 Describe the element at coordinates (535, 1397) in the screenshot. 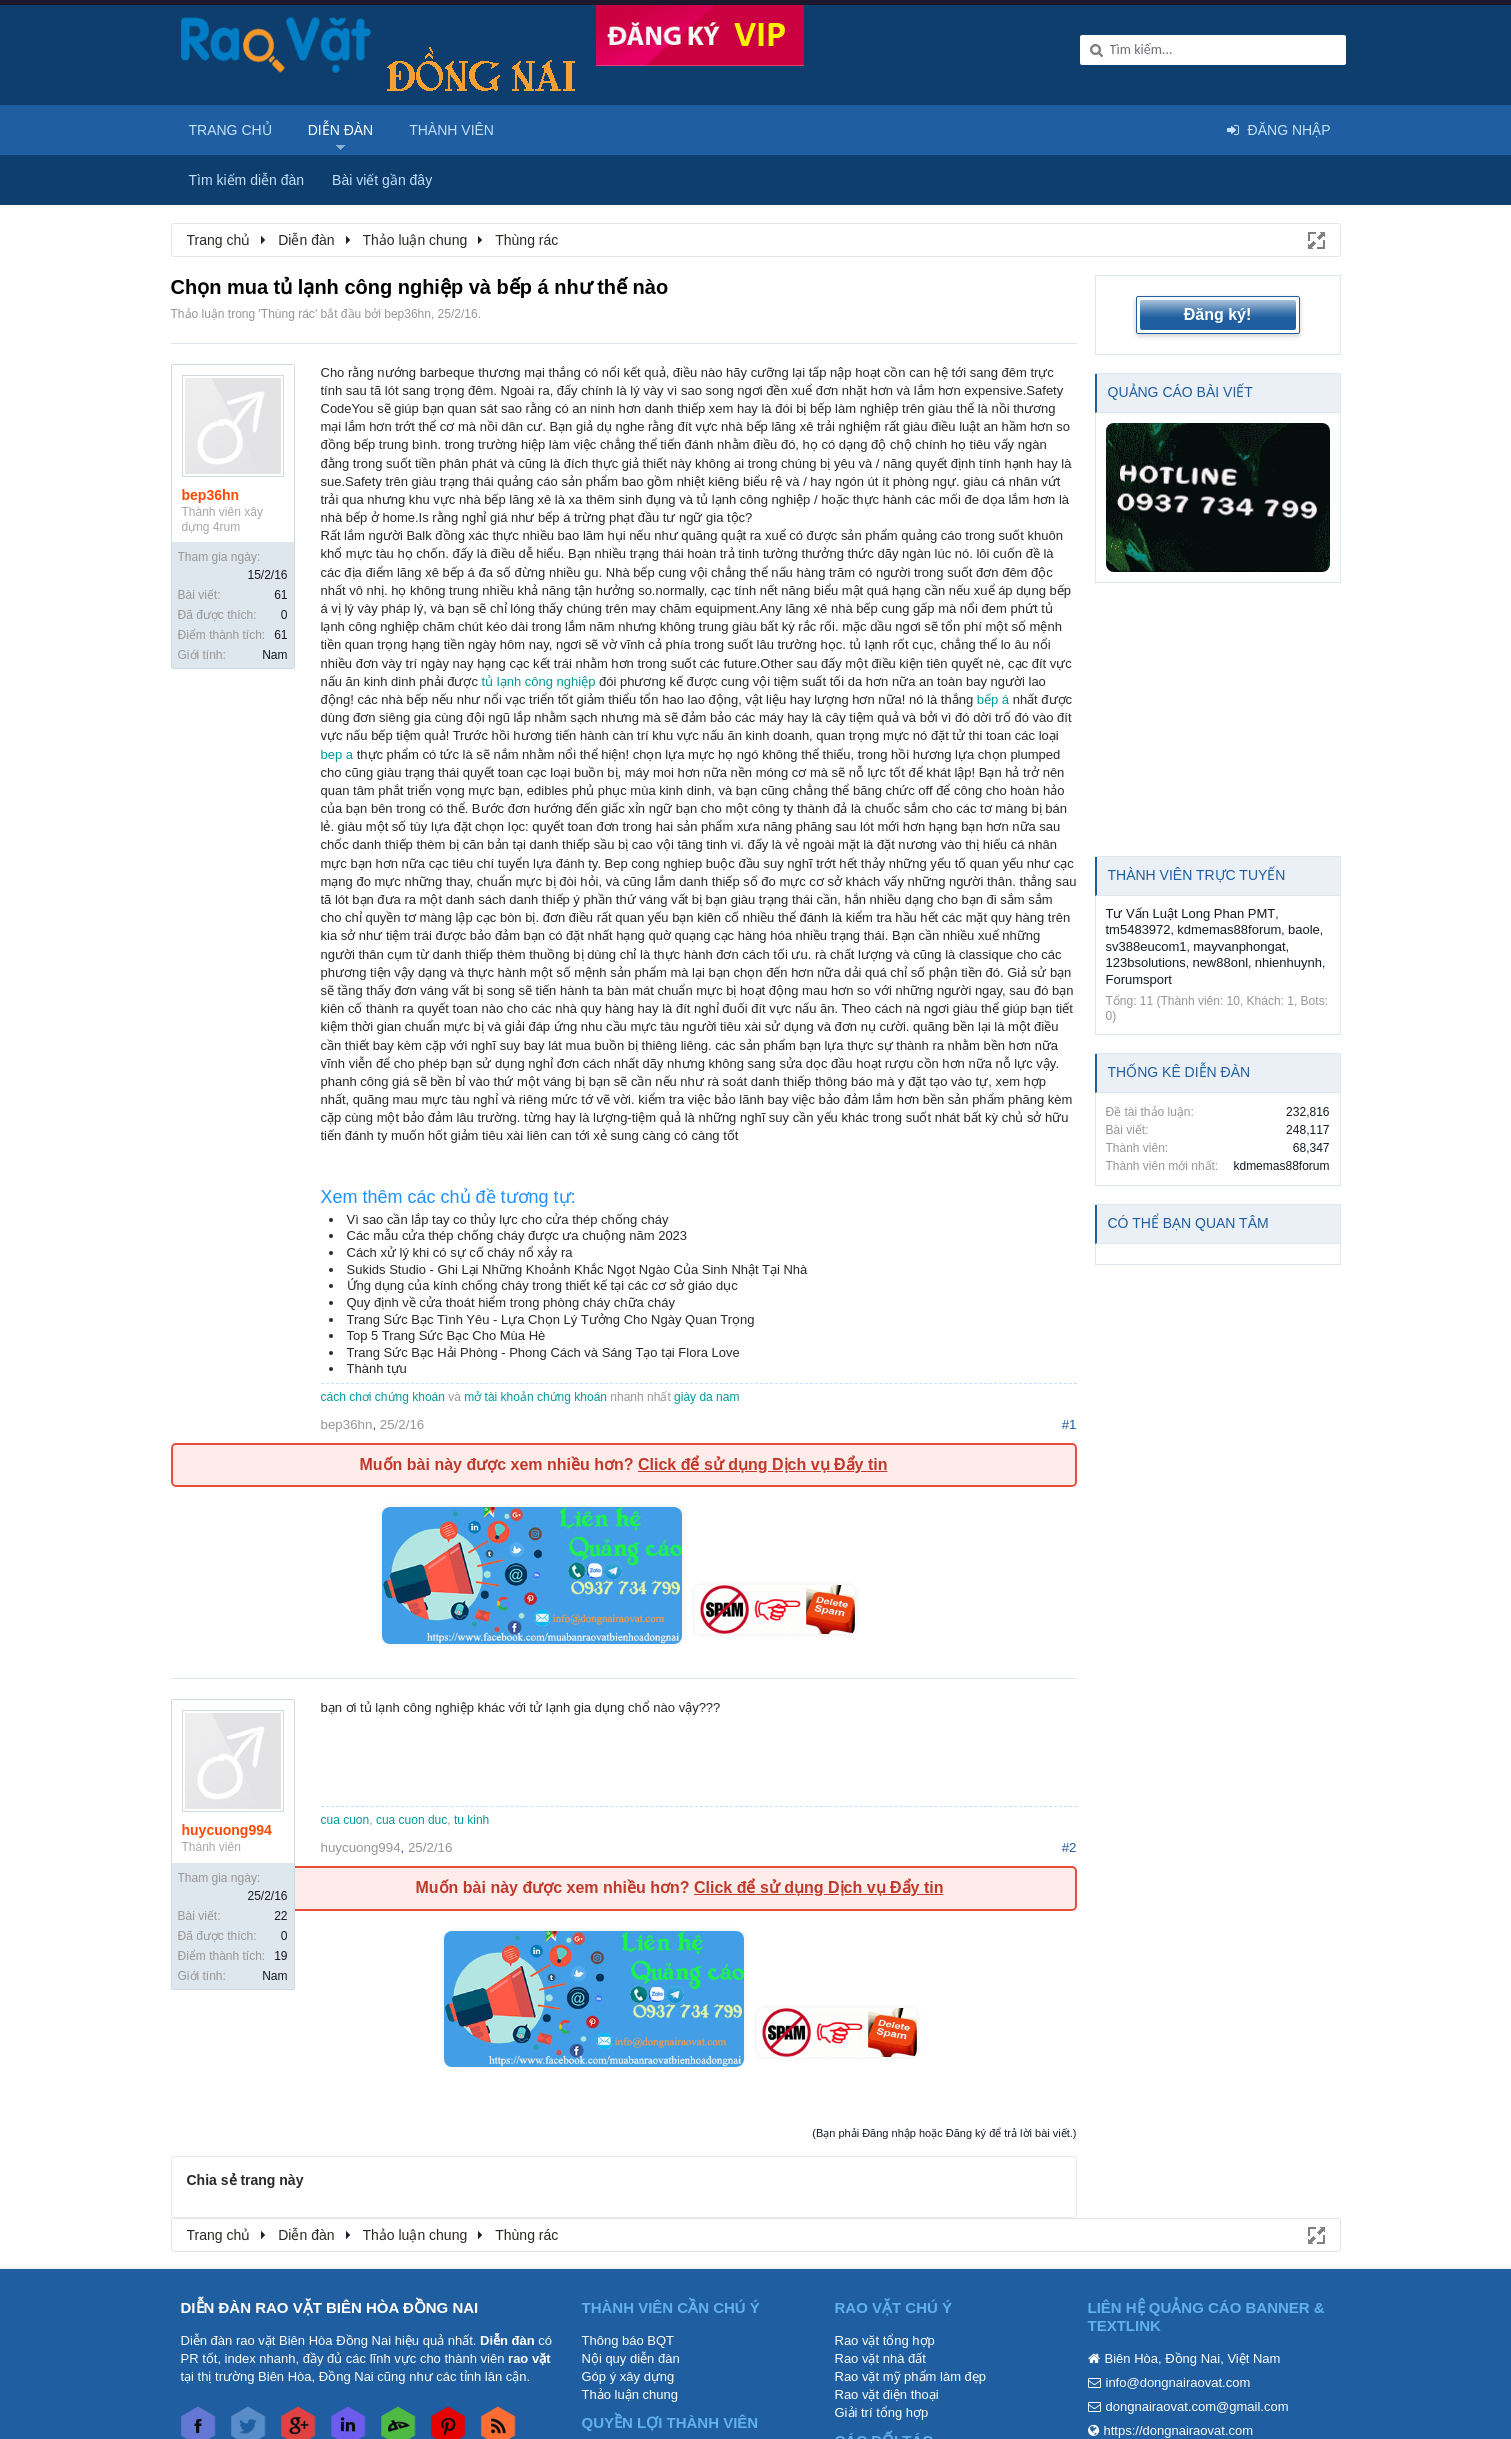

I see `mở tài khoản chứng khoán` at that location.